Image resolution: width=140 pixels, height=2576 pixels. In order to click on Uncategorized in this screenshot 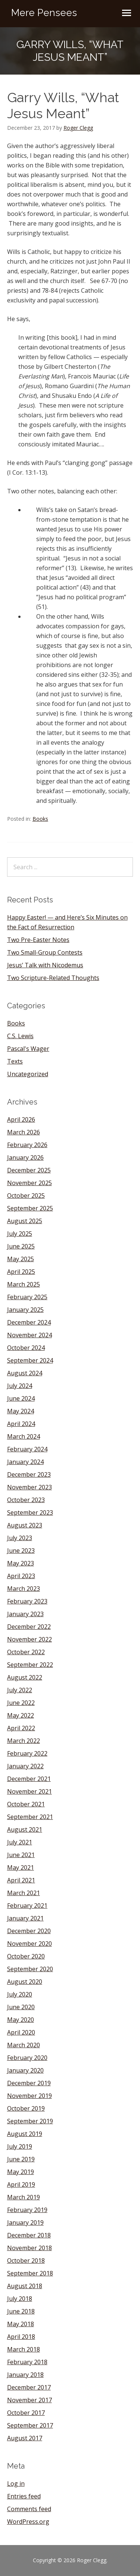, I will do `click(27, 1074)`.